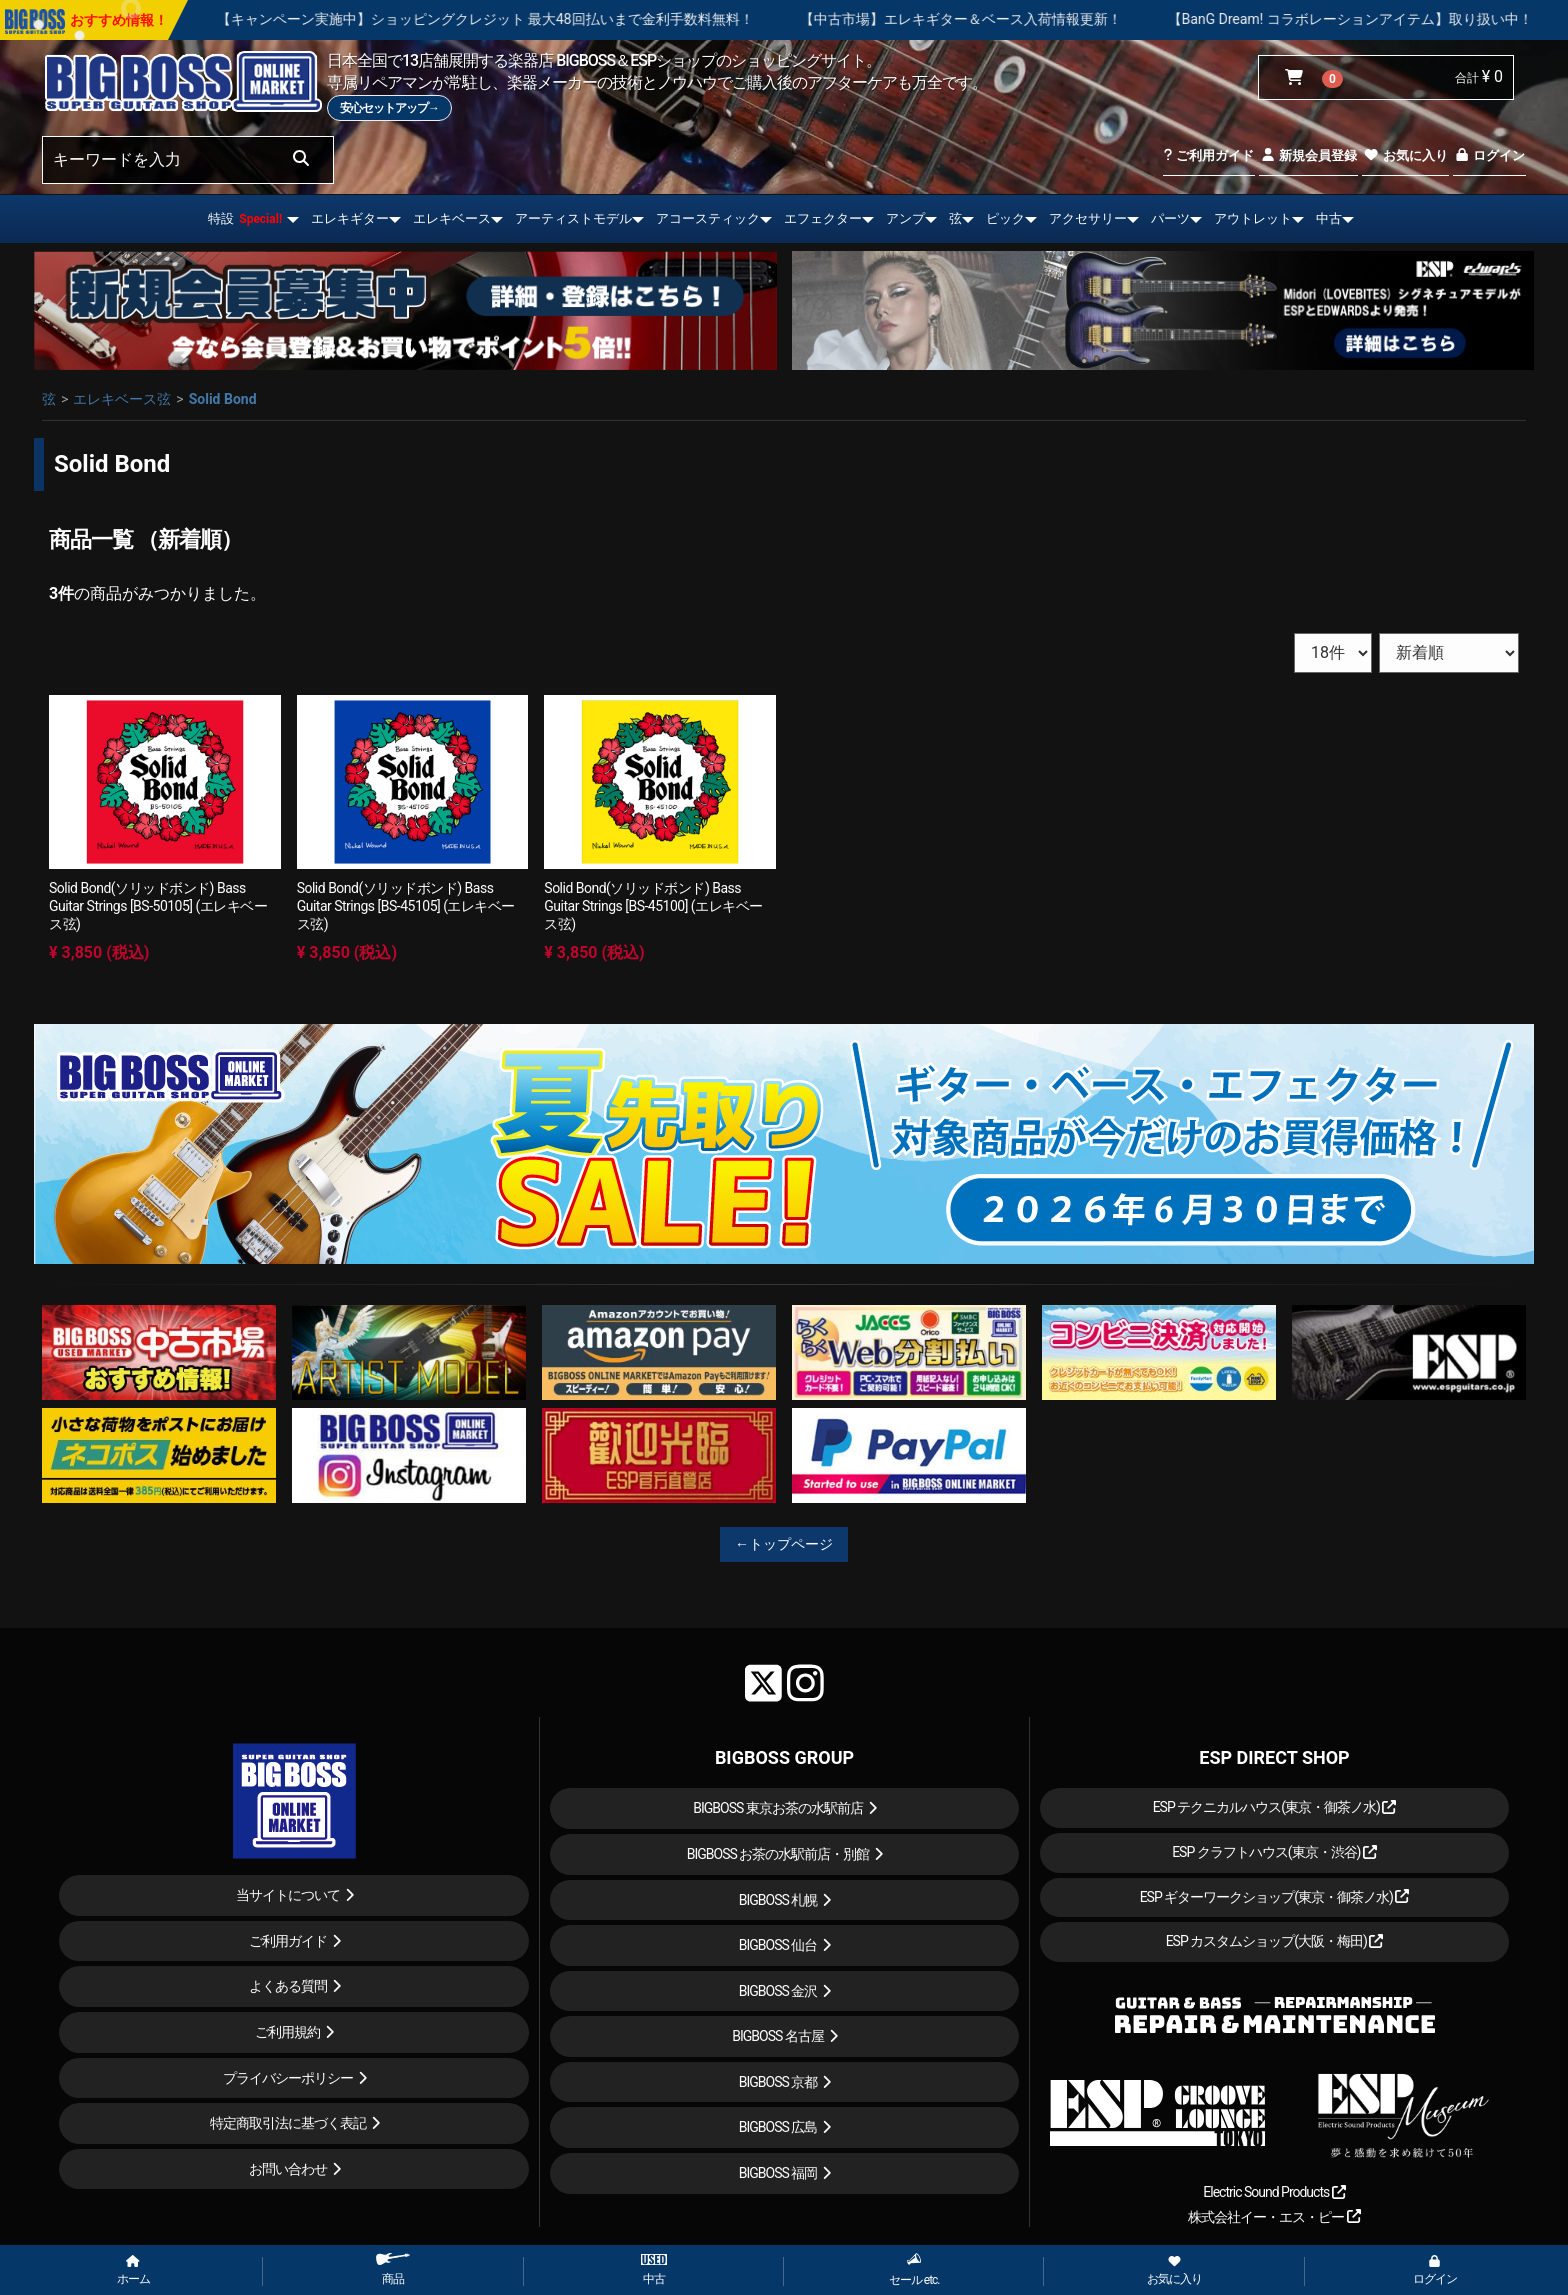 This screenshot has height=2295, width=1568. Describe the element at coordinates (287, 2032) in the screenshot. I see `ご利用規約` at that location.